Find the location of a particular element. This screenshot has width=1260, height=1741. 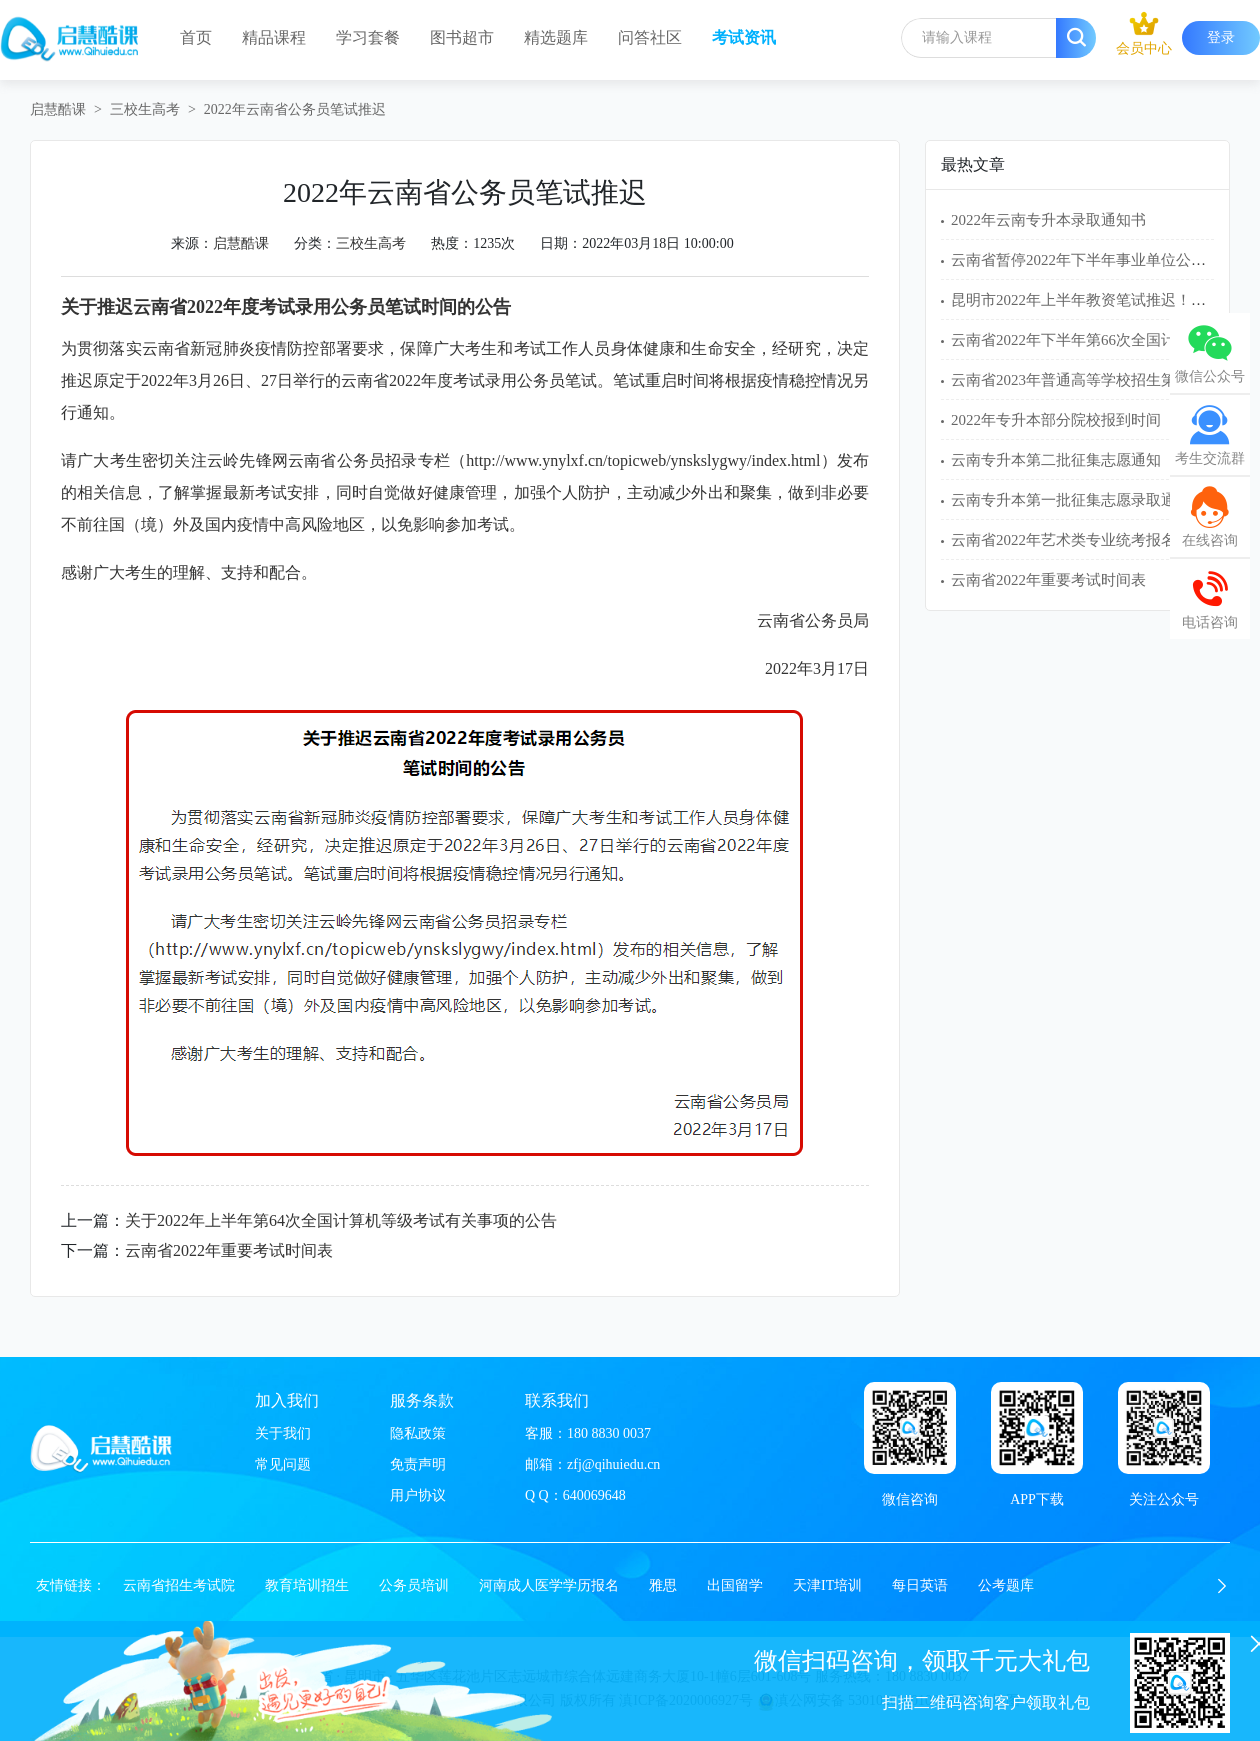

启慧酷课 is located at coordinates (58, 109).